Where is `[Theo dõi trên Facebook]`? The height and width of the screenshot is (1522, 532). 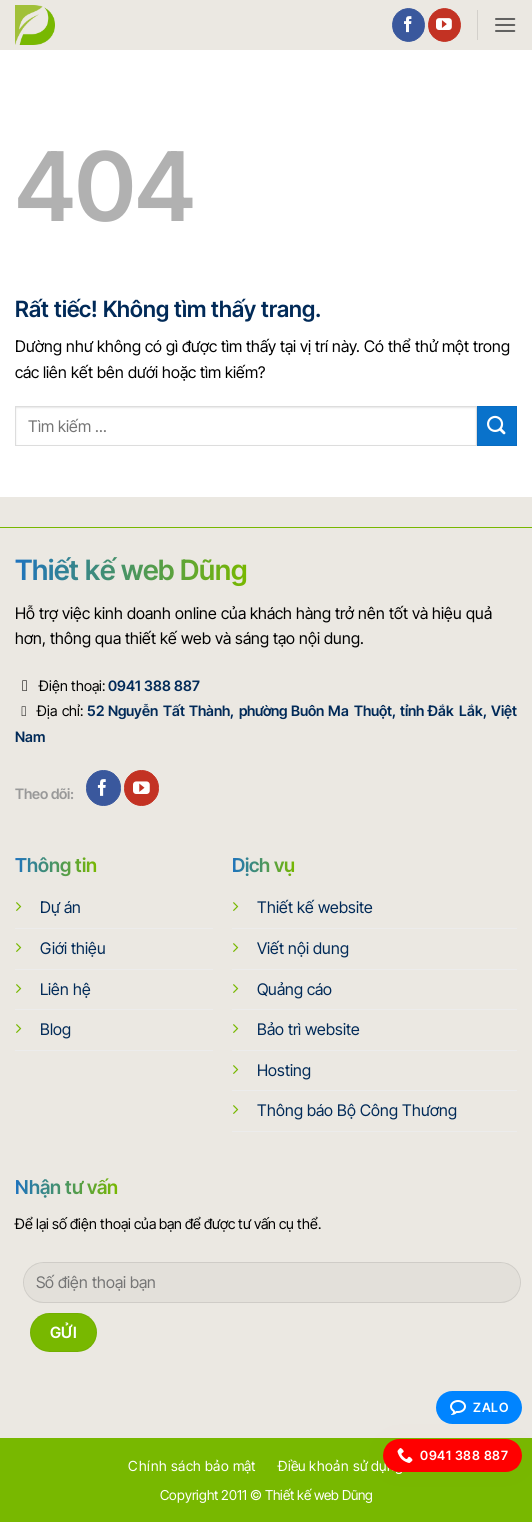 [Theo dõi trên Facebook] is located at coordinates (408, 25).